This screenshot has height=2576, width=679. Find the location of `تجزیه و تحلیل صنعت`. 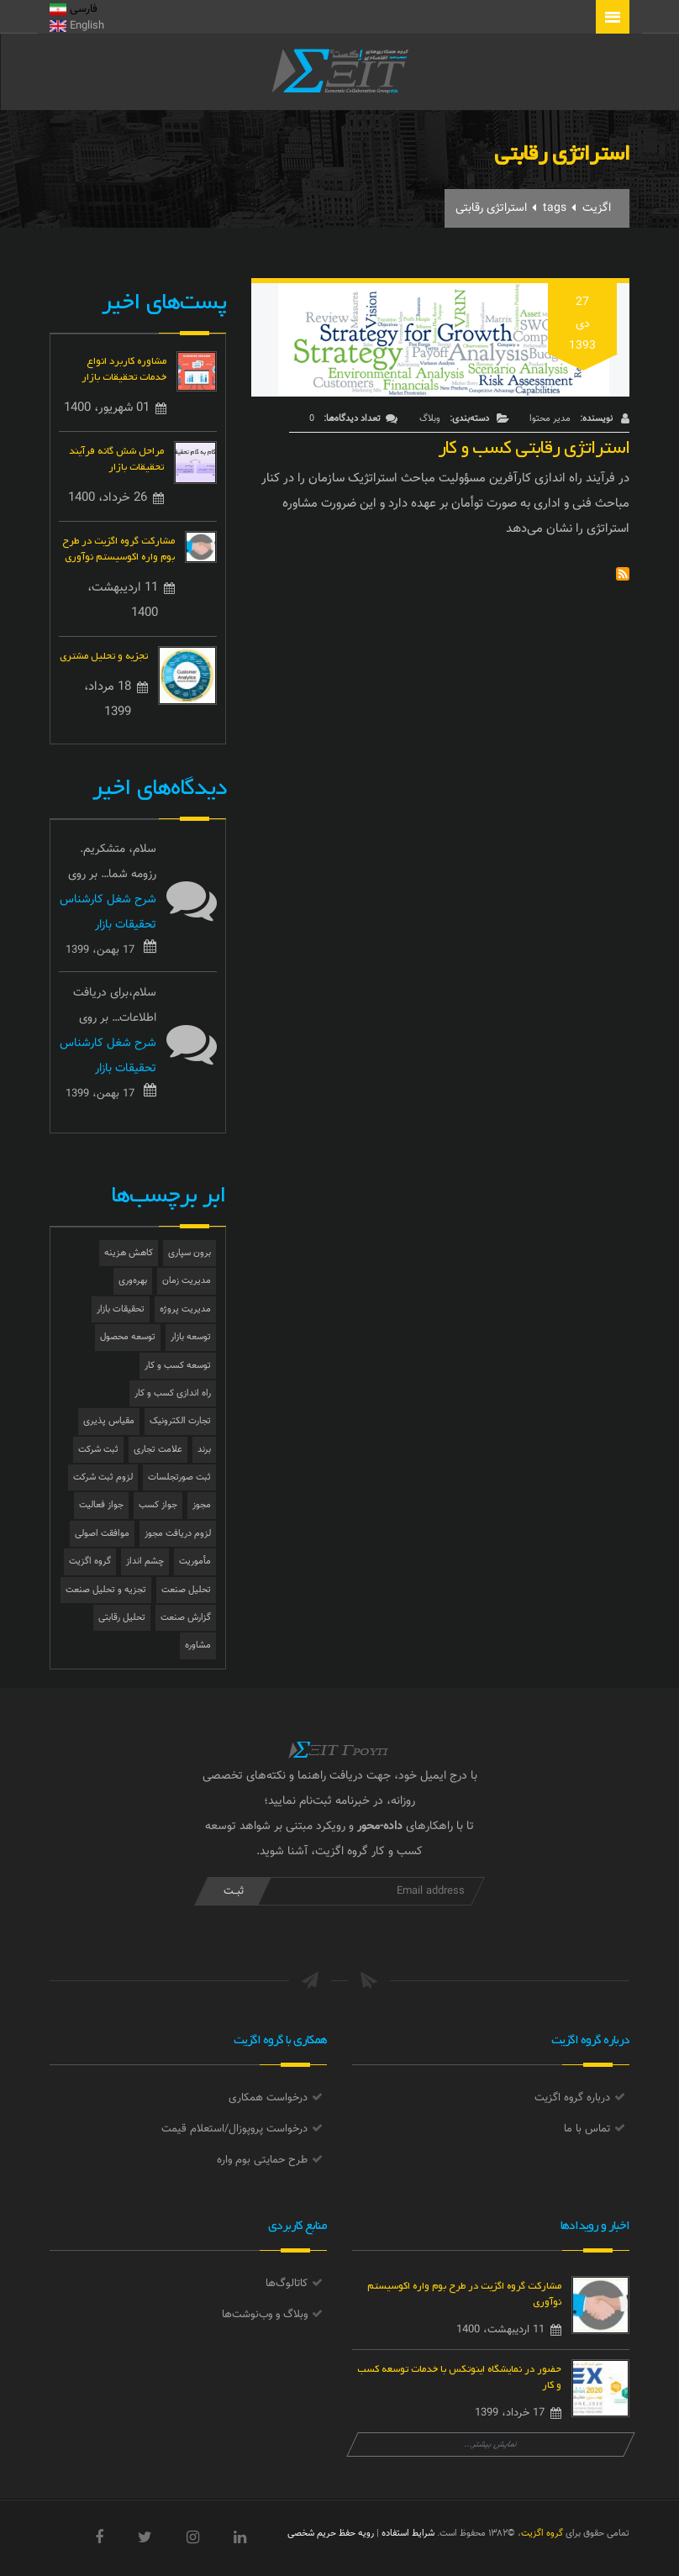

تجزیه و تحلیل صنعت is located at coordinates (106, 1590).